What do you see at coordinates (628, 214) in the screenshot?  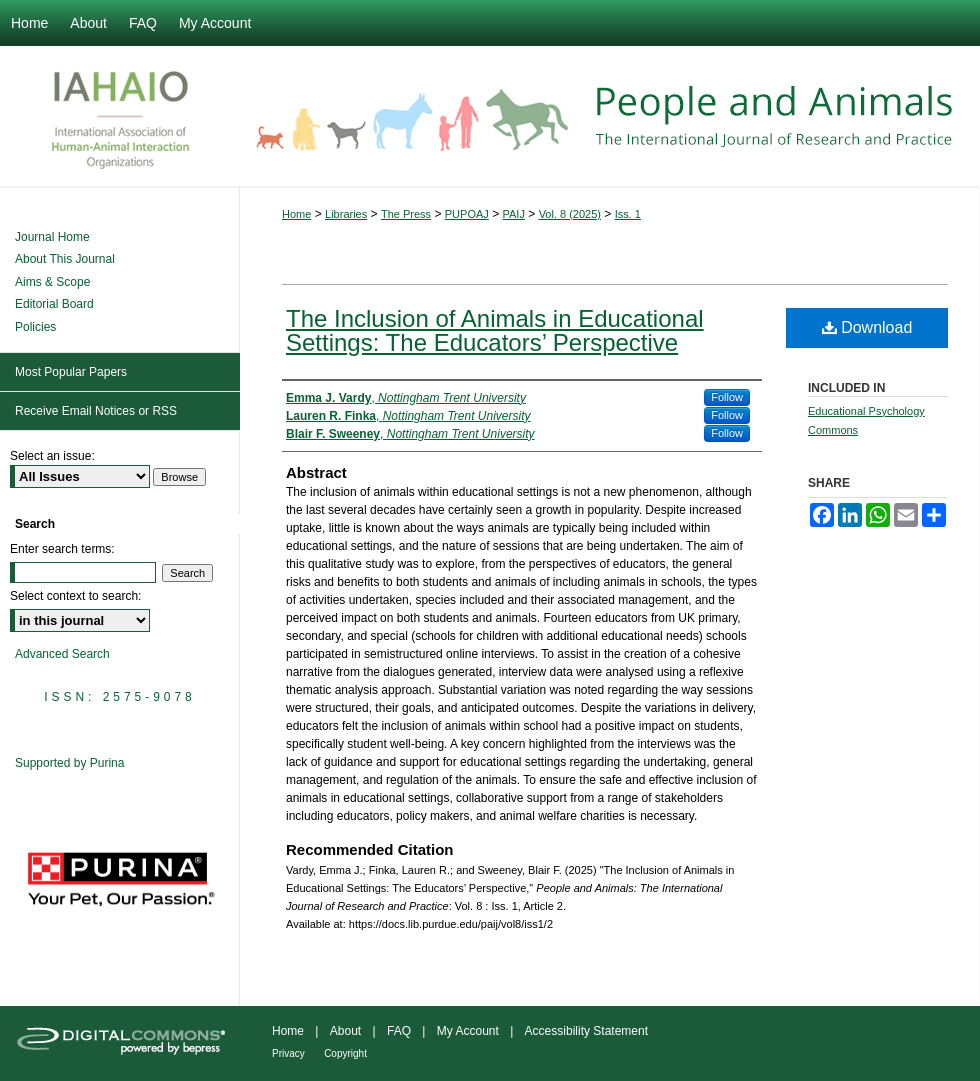 I see `Iss. 1` at bounding box center [628, 214].